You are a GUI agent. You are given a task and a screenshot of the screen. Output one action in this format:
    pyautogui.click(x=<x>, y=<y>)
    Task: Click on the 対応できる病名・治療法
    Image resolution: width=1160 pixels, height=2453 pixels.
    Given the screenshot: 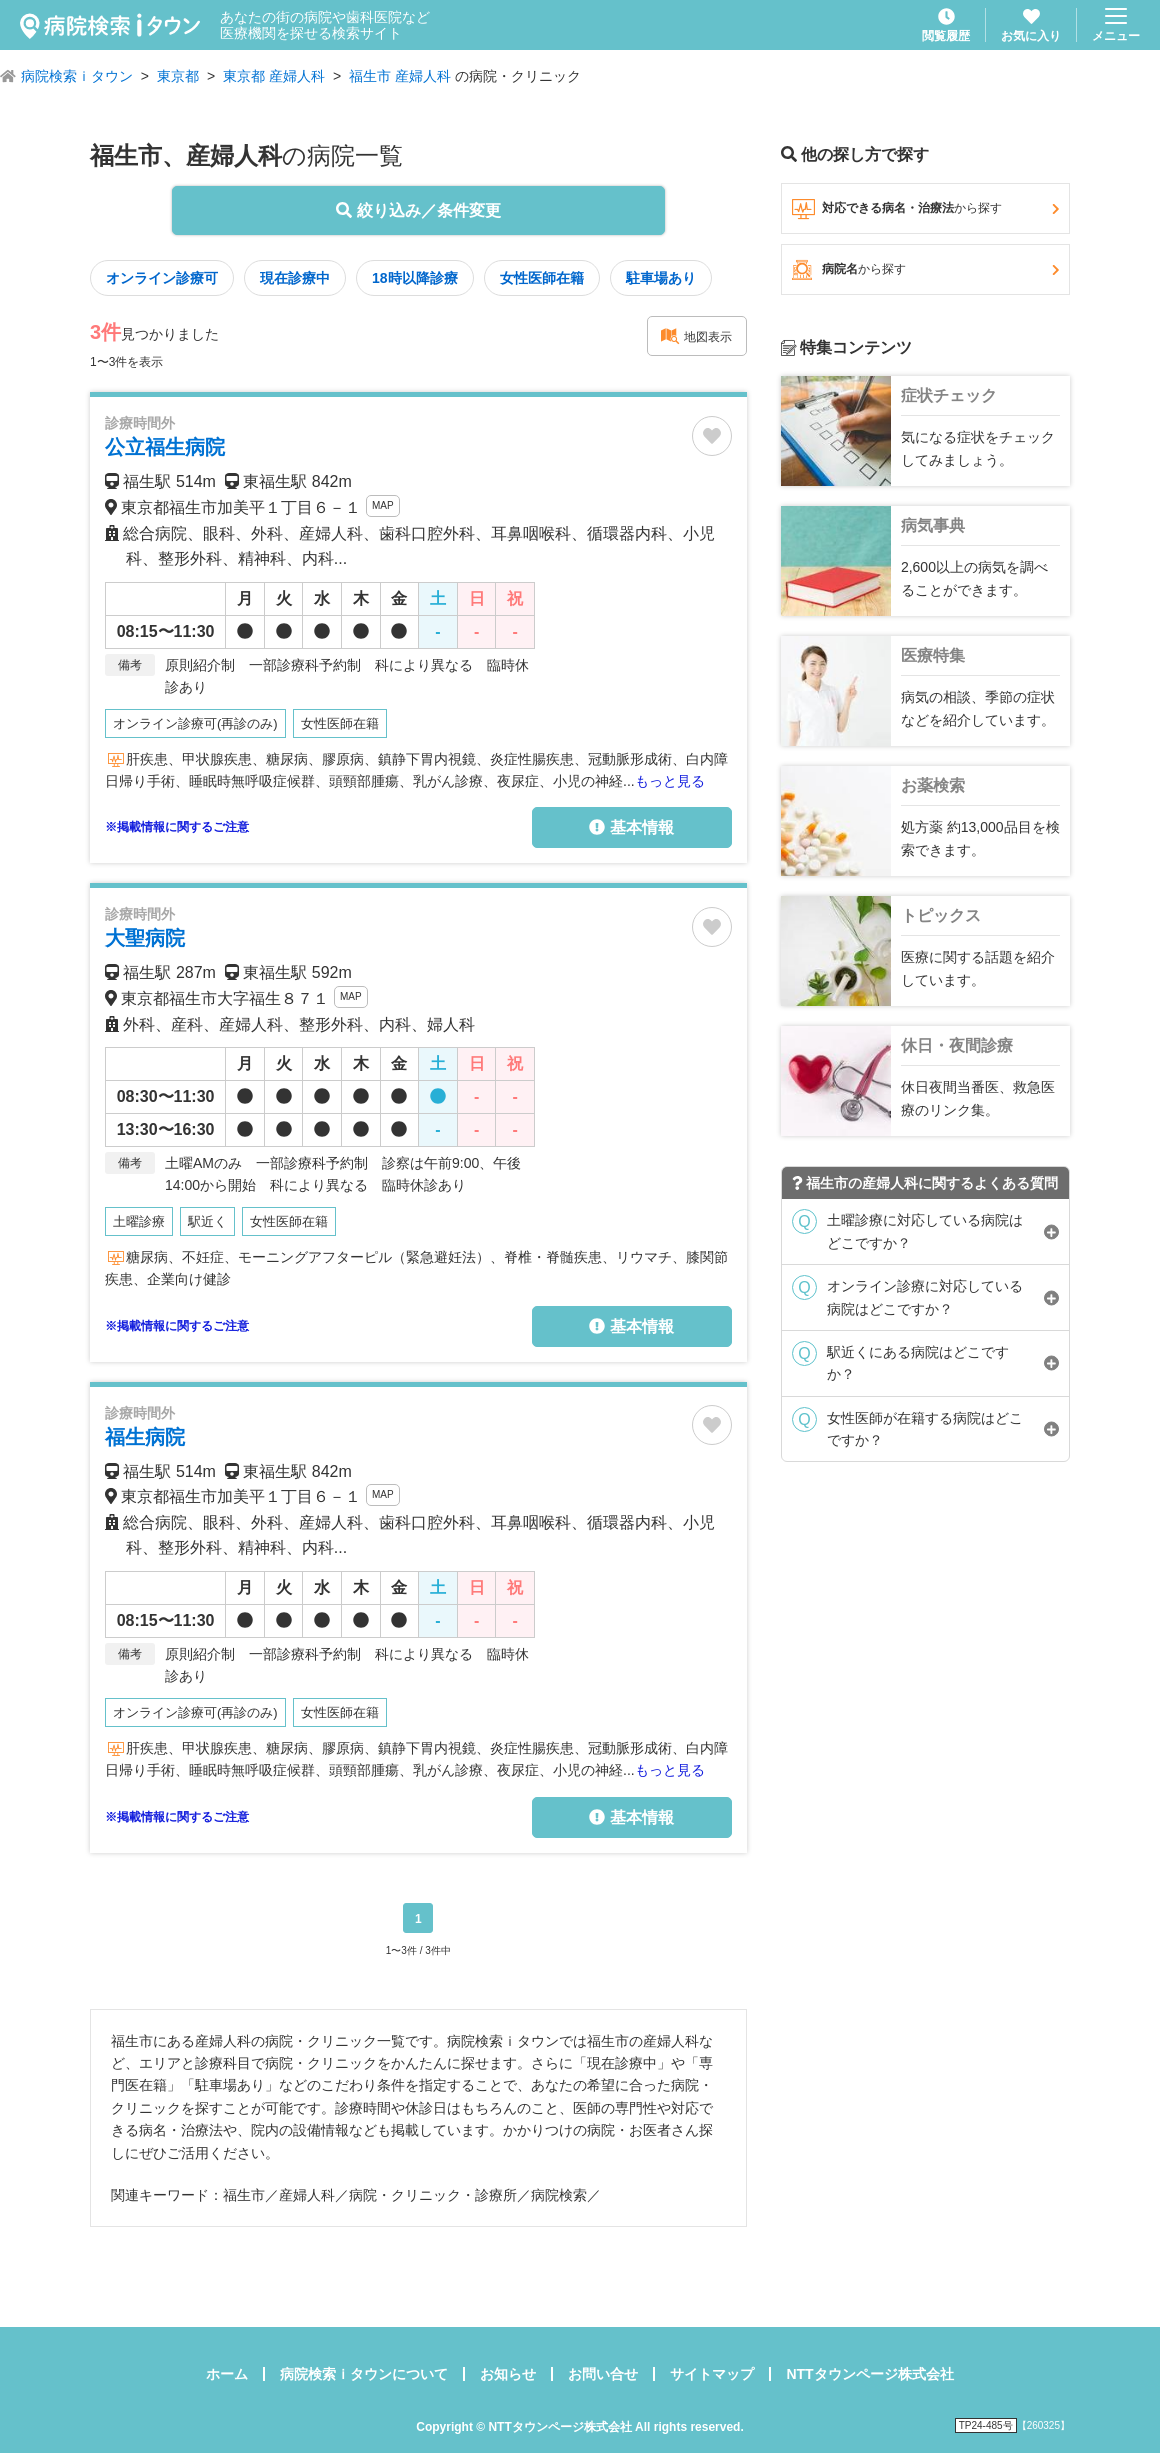 What is the action you would take?
    pyautogui.click(x=925, y=209)
    